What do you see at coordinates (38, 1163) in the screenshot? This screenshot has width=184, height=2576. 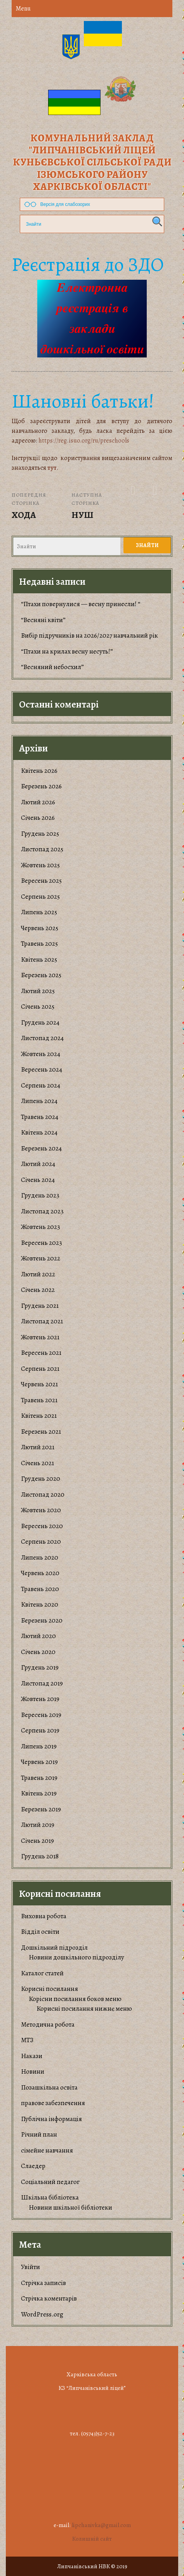 I see `Лютий 2024` at bounding box center [38, 1163].